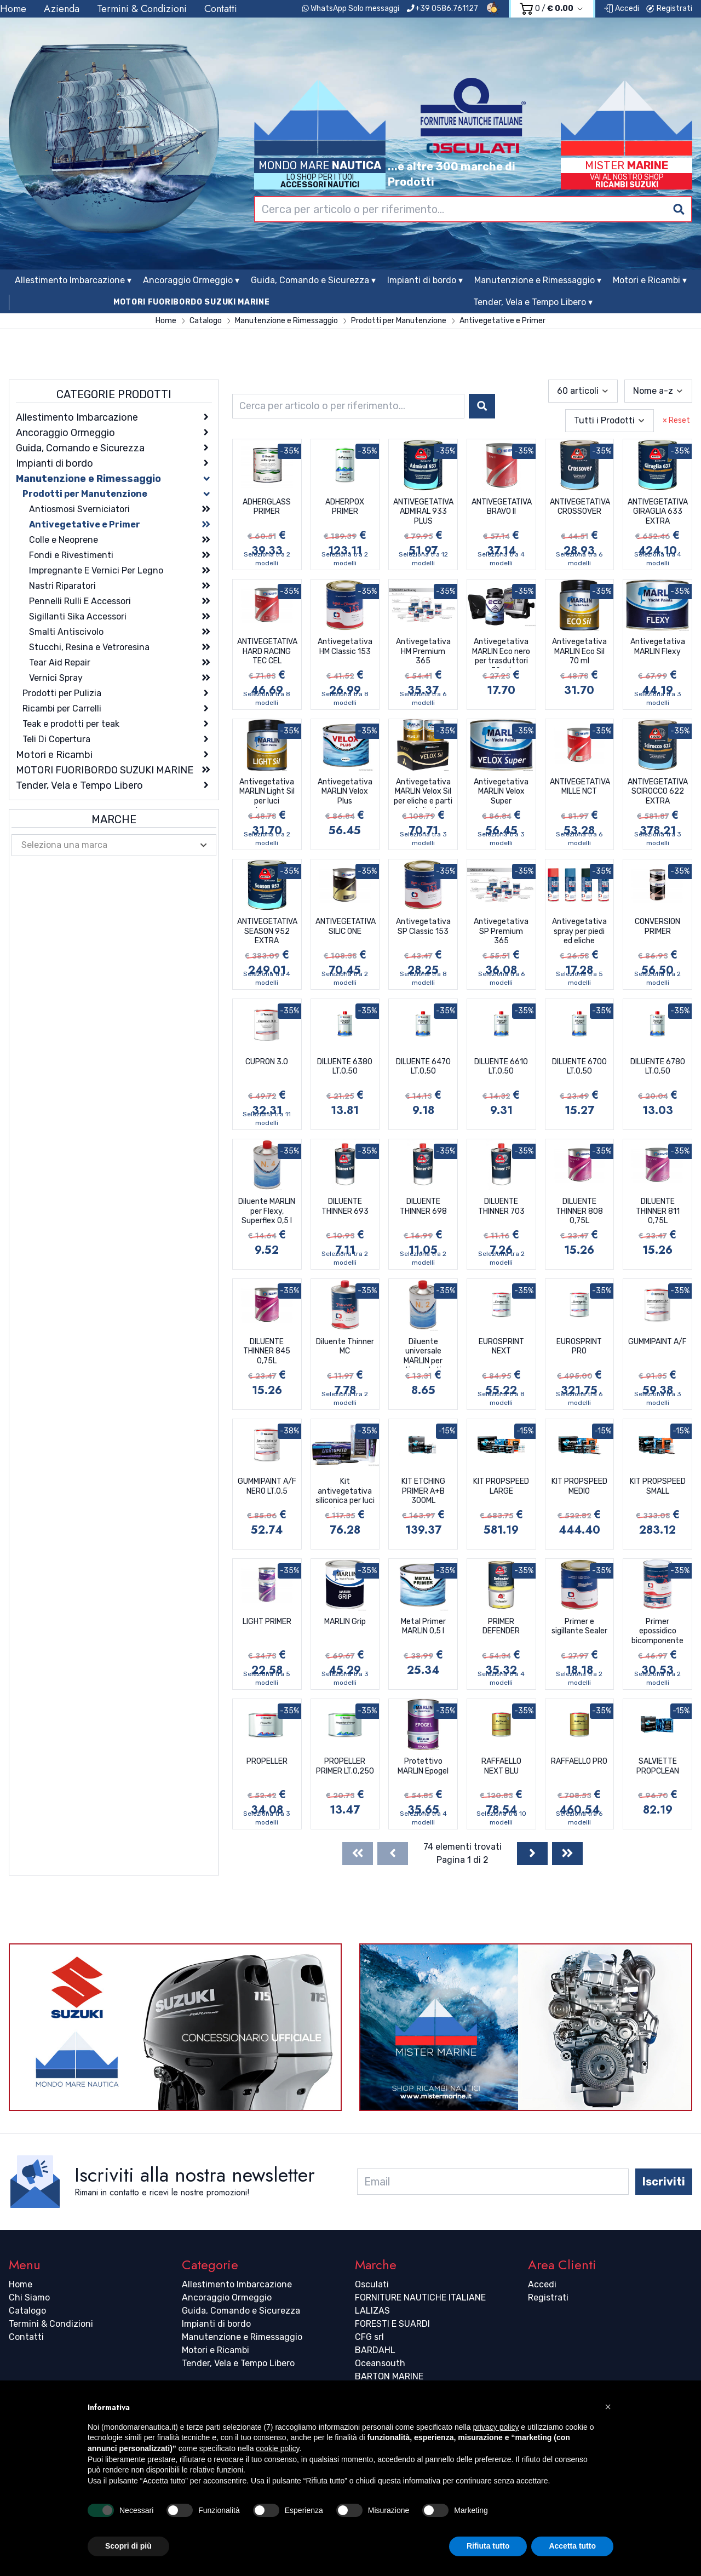  What do you see at coordinates (579, 1486) in the screenshot?
I see `KIT PROPSPEED MEDIO` at bounding box center [579, 1486].